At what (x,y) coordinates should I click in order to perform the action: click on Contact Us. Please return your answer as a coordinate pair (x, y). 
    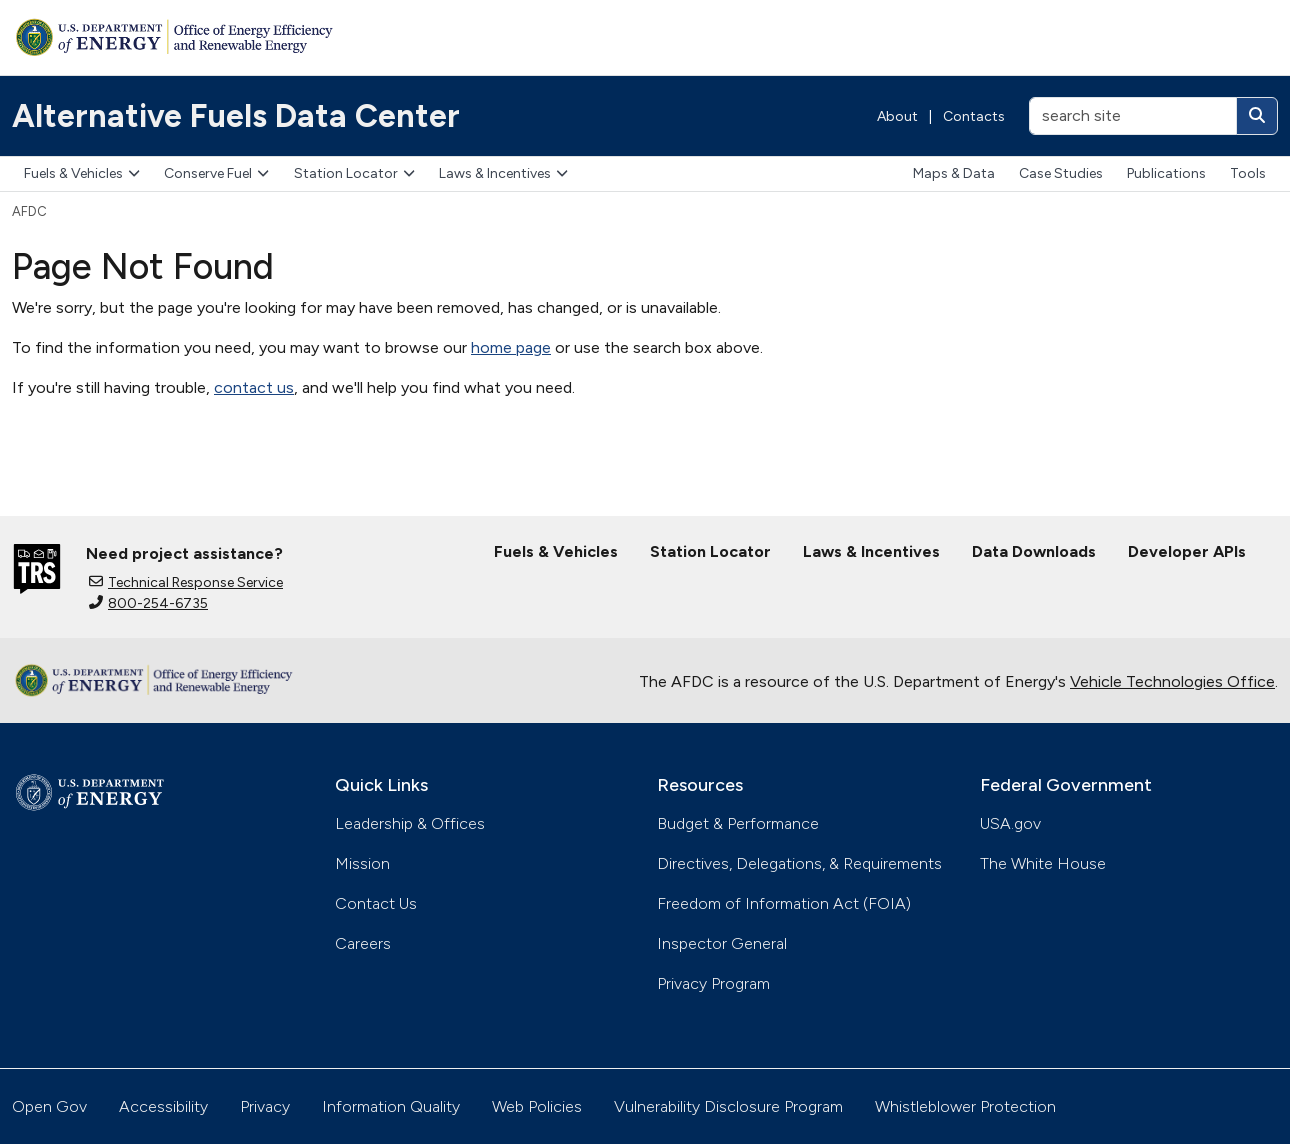
    Looking at the image, I should click on (376, 903).